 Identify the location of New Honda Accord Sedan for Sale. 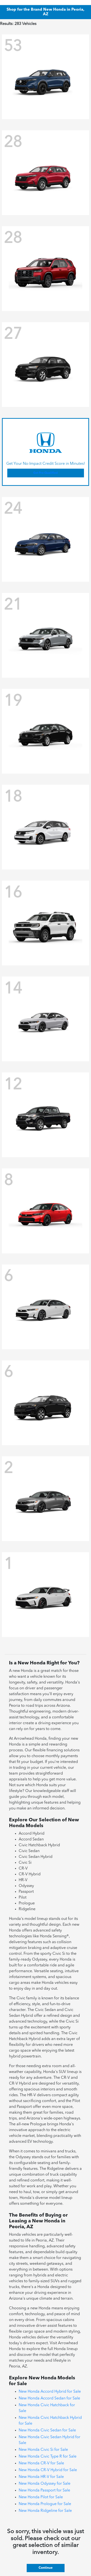
(49, 2398).